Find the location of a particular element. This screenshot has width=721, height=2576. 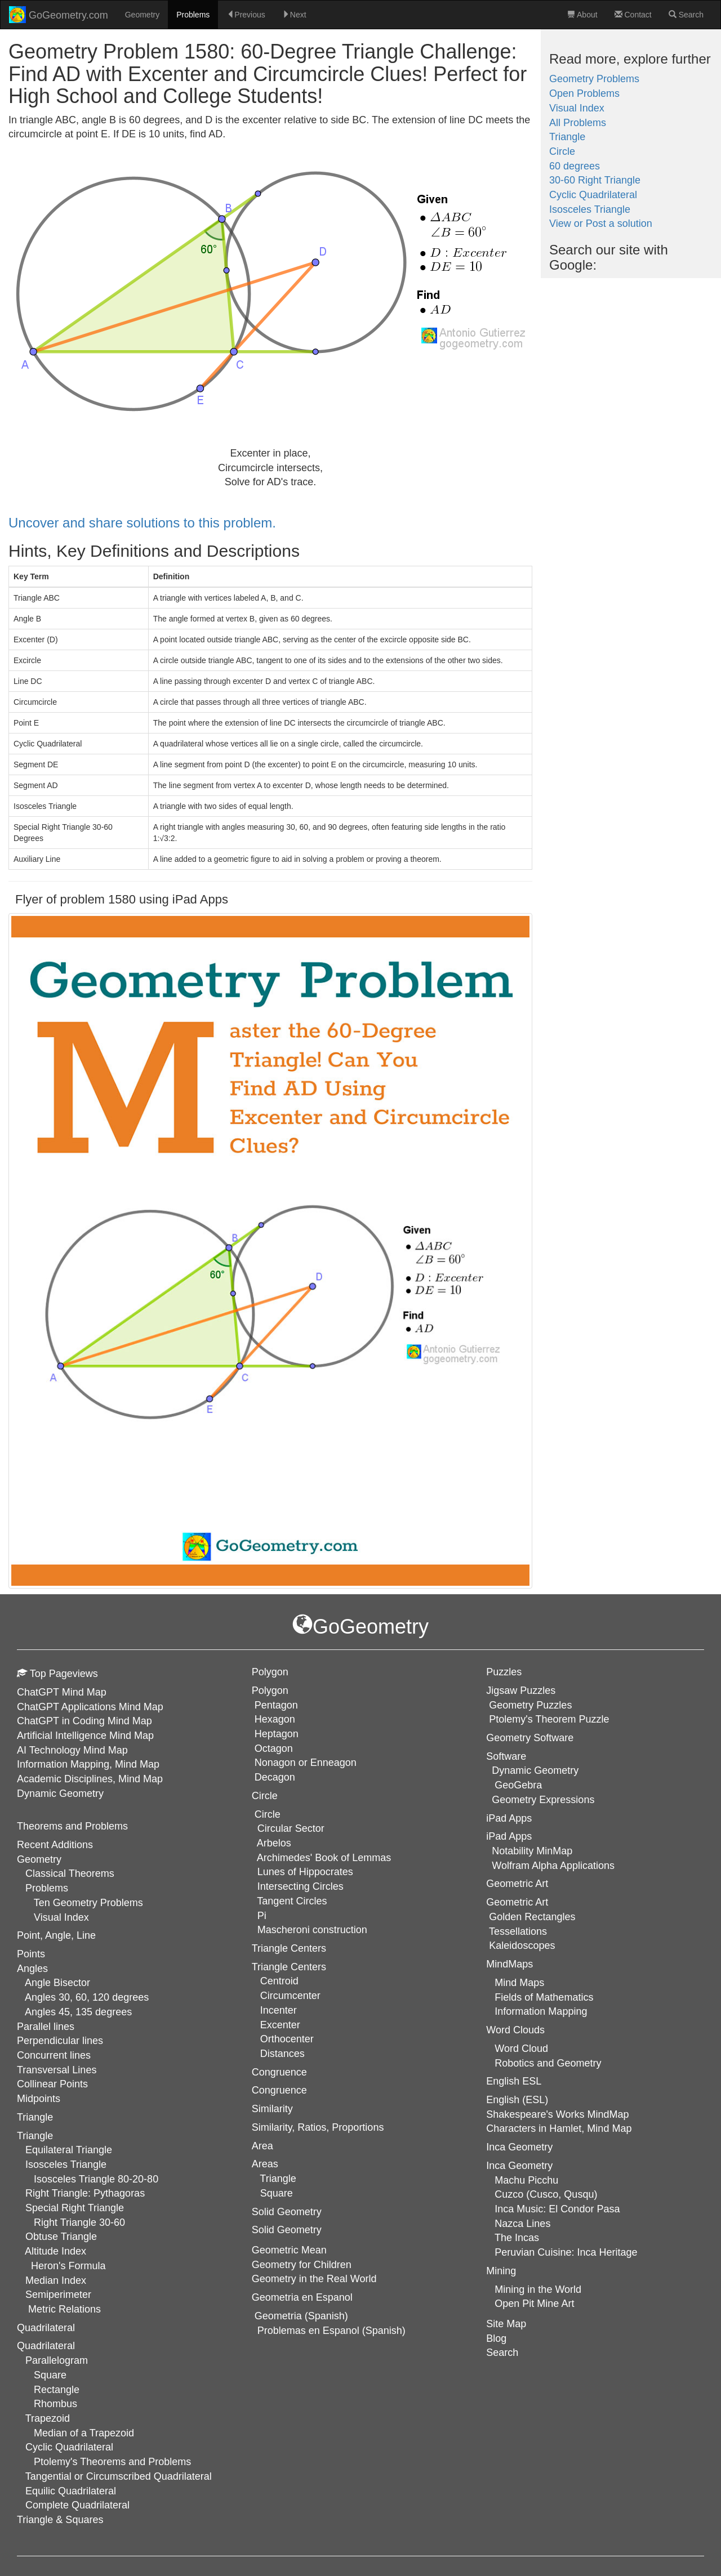

Circle is located at coordinates (562, 151).